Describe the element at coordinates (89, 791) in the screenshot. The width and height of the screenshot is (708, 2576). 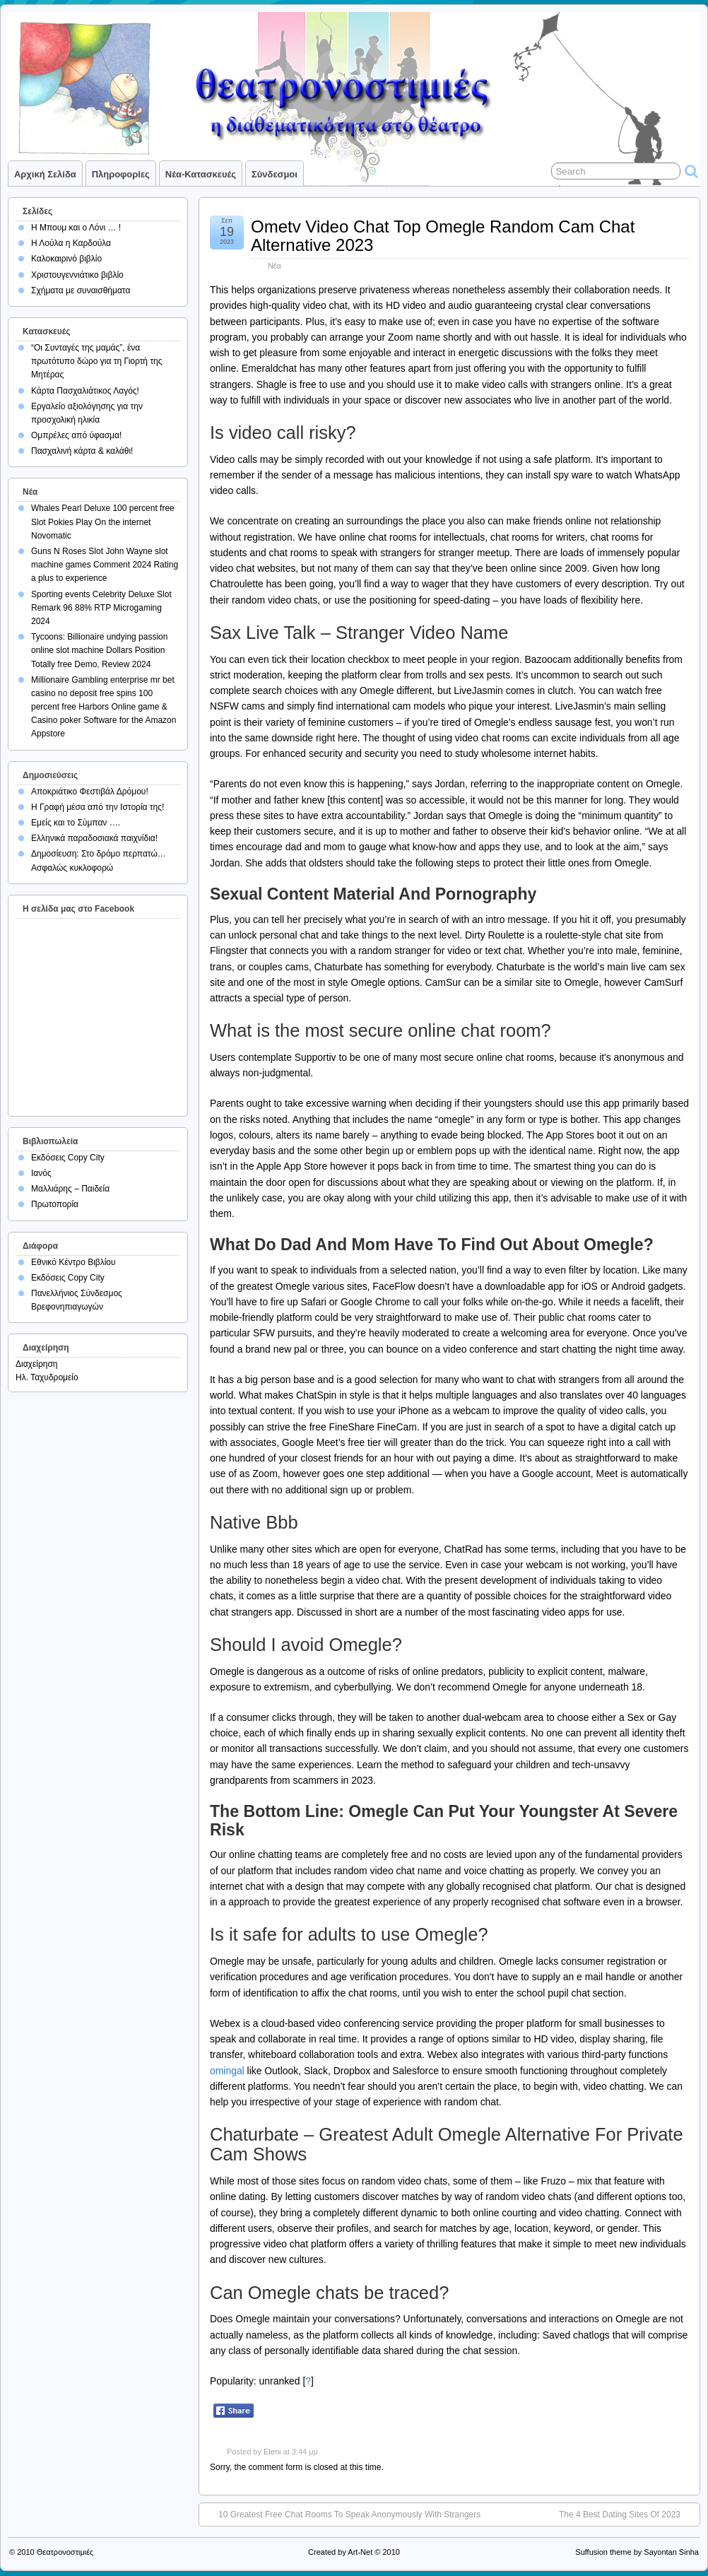
I see `Αποκριάτικο Φεστιβάλ Δρόμου!` at that location.